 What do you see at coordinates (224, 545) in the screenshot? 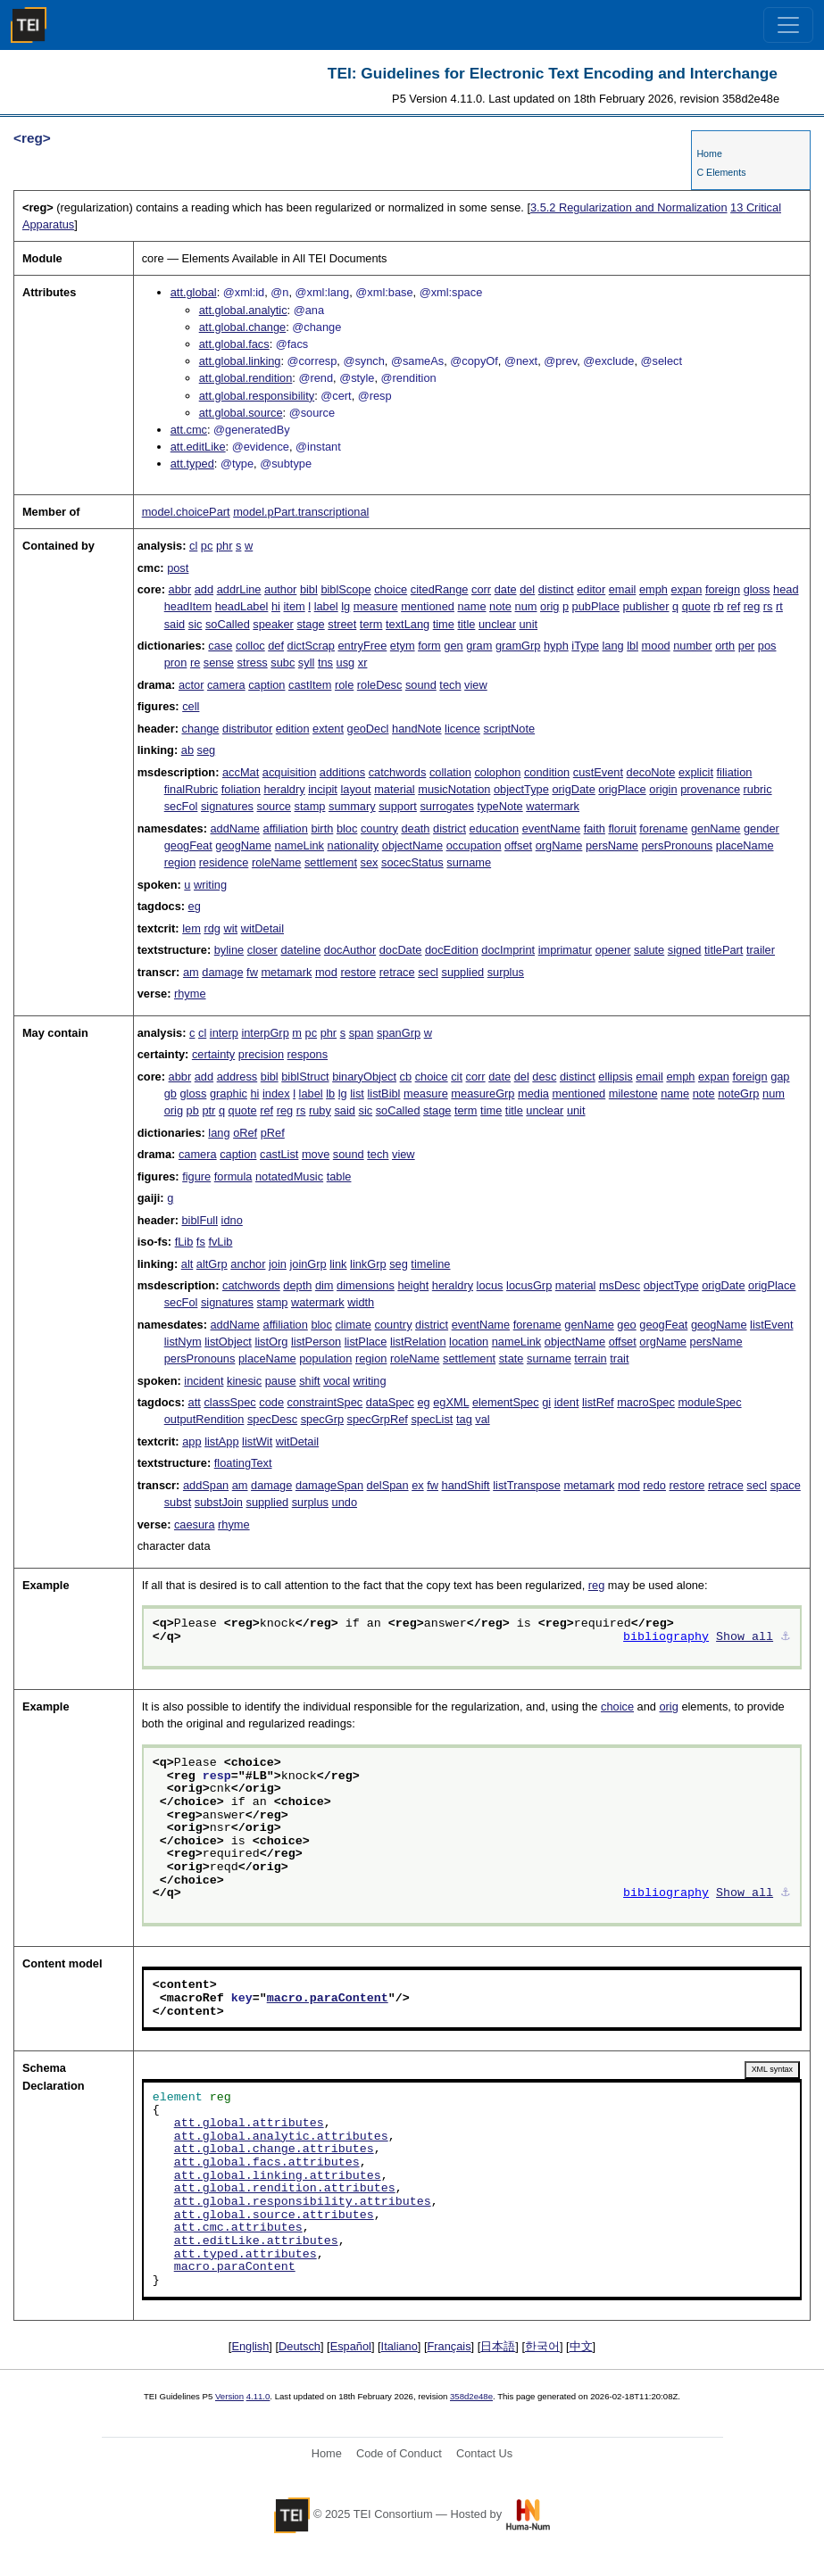
I see `phr` at bounding box center [224, 545].